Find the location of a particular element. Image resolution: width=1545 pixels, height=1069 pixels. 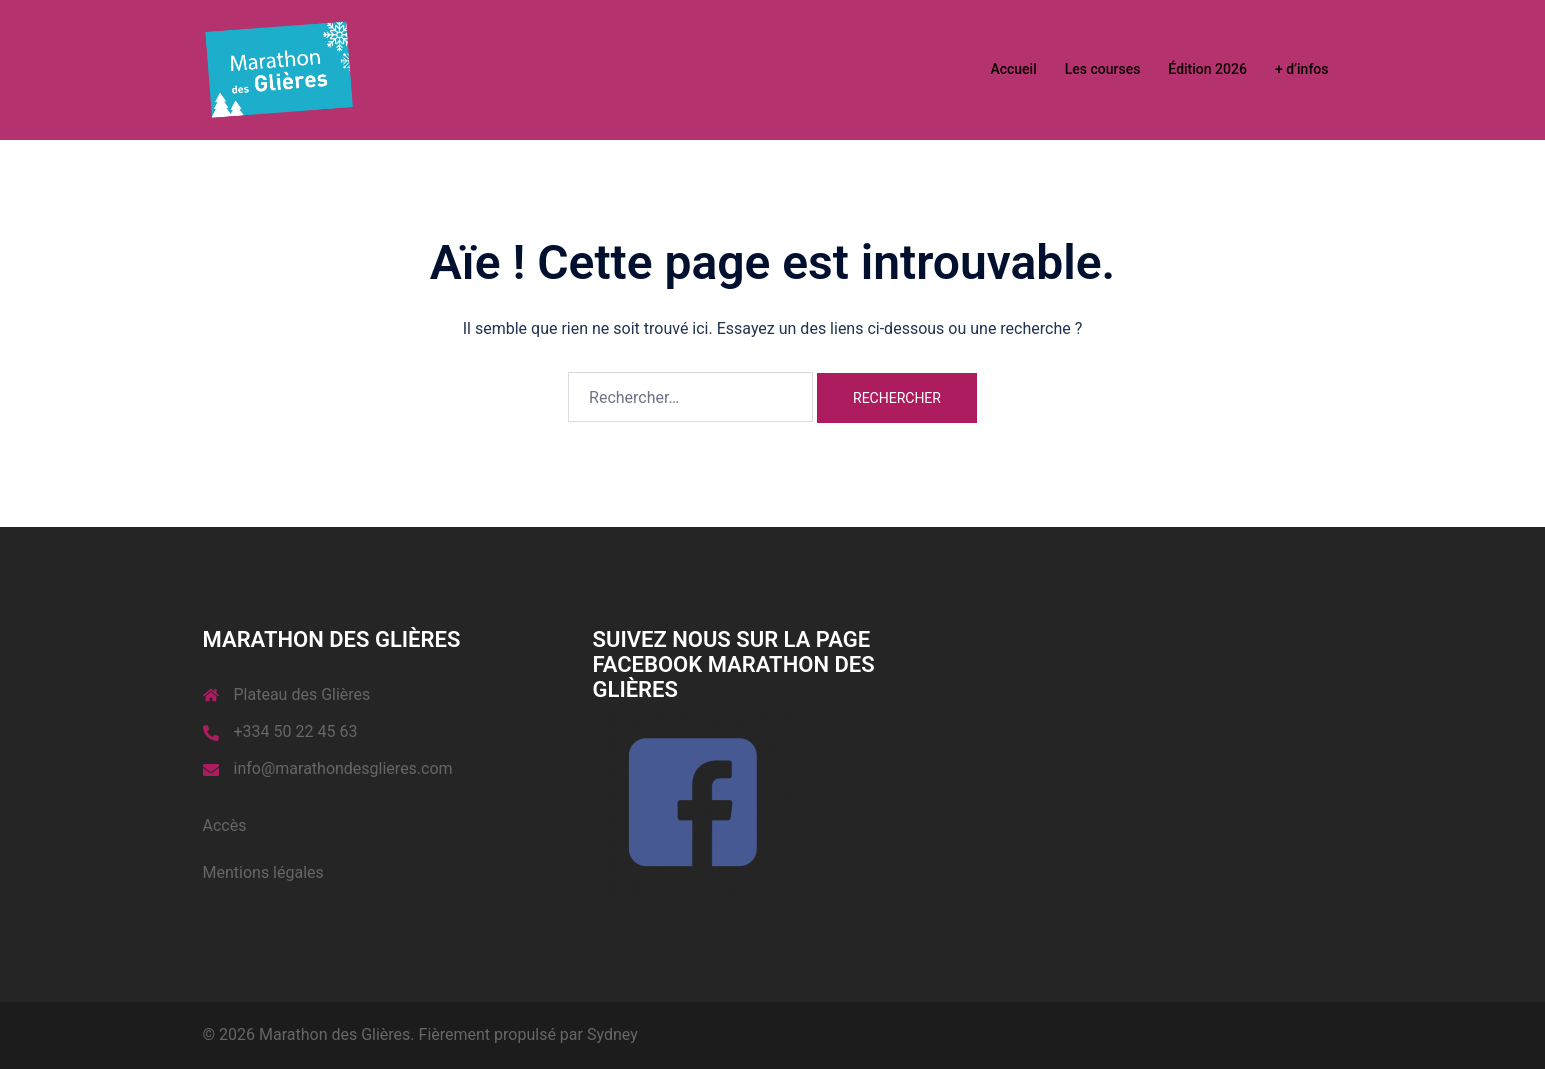

Accès is located at coordinates (225, 825).